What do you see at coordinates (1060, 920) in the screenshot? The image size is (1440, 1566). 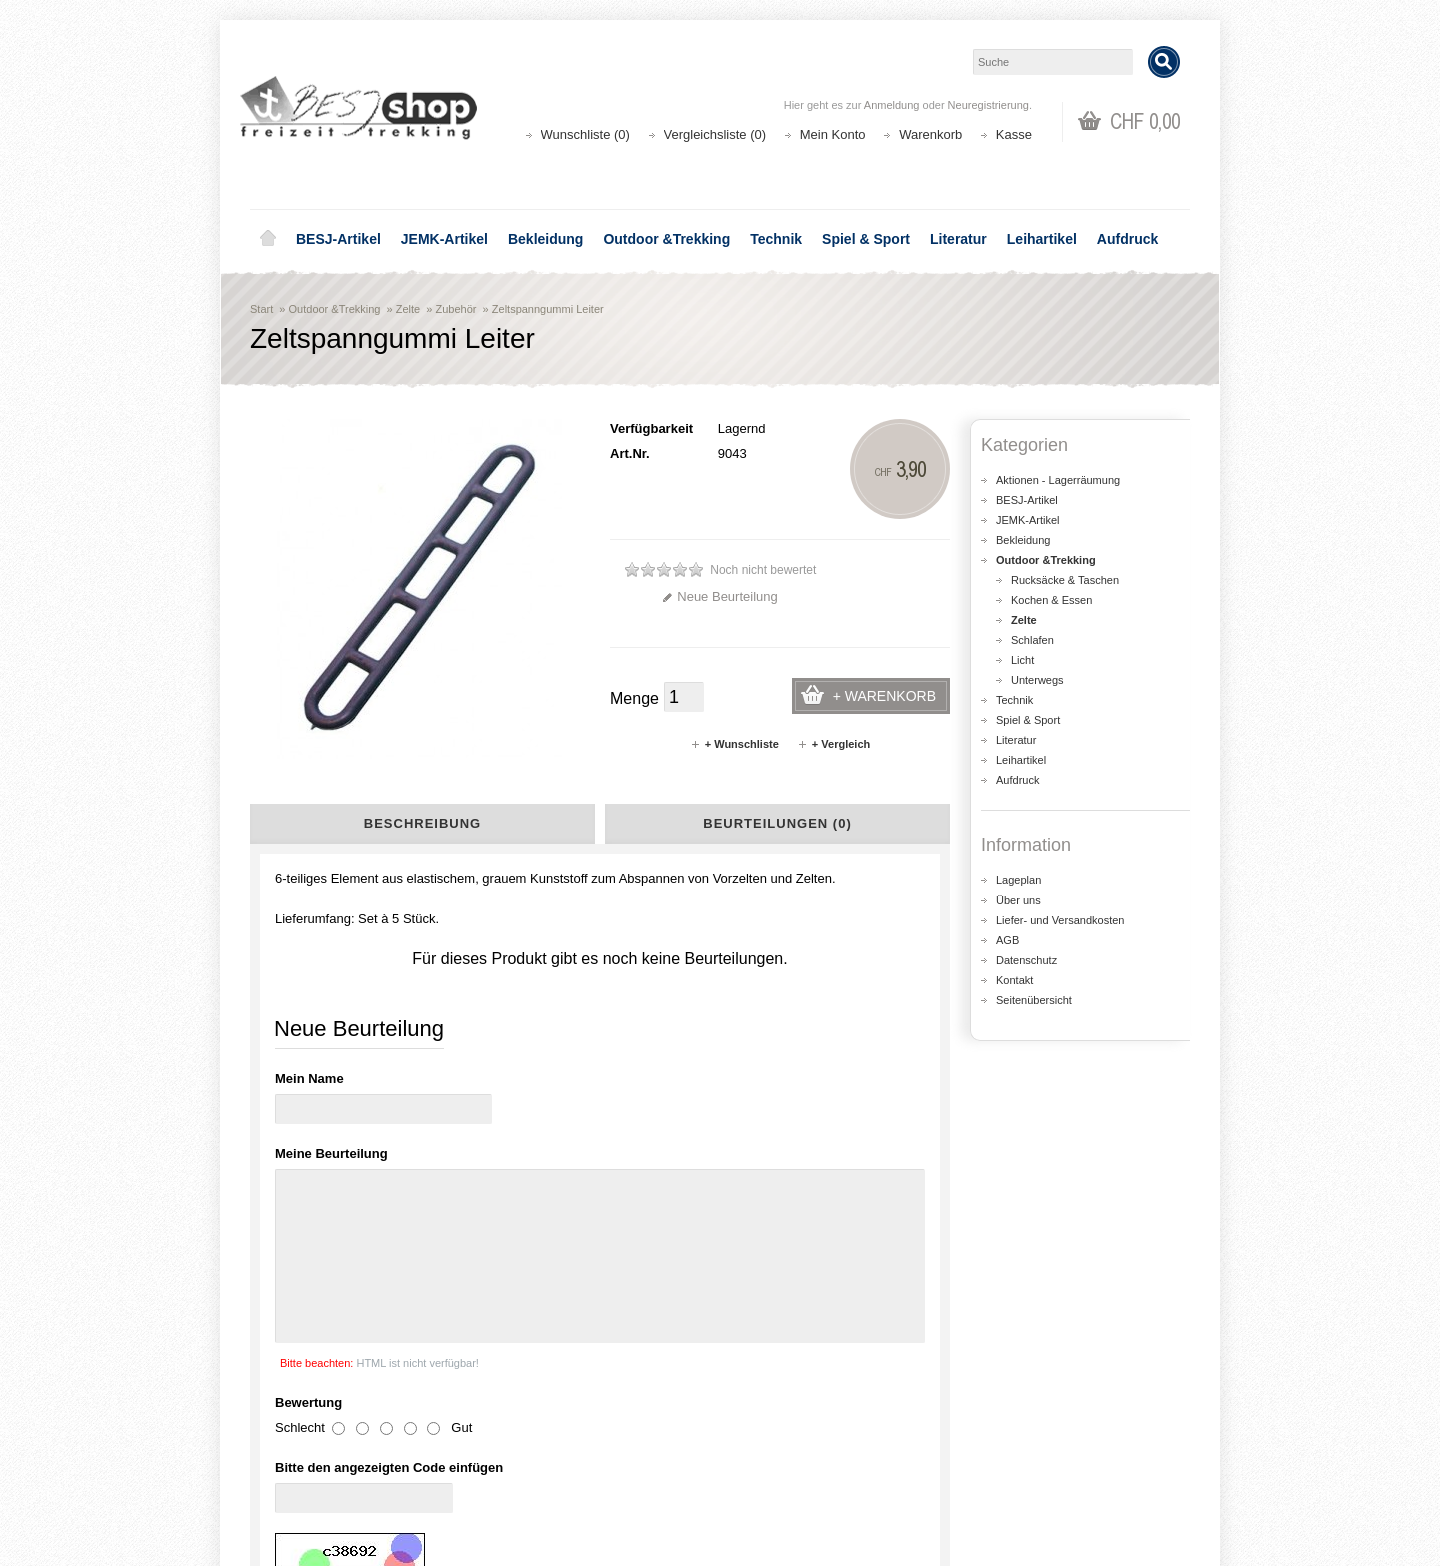 I see `Liefer- und Versandkosten` at bounding box center [1060, 920].